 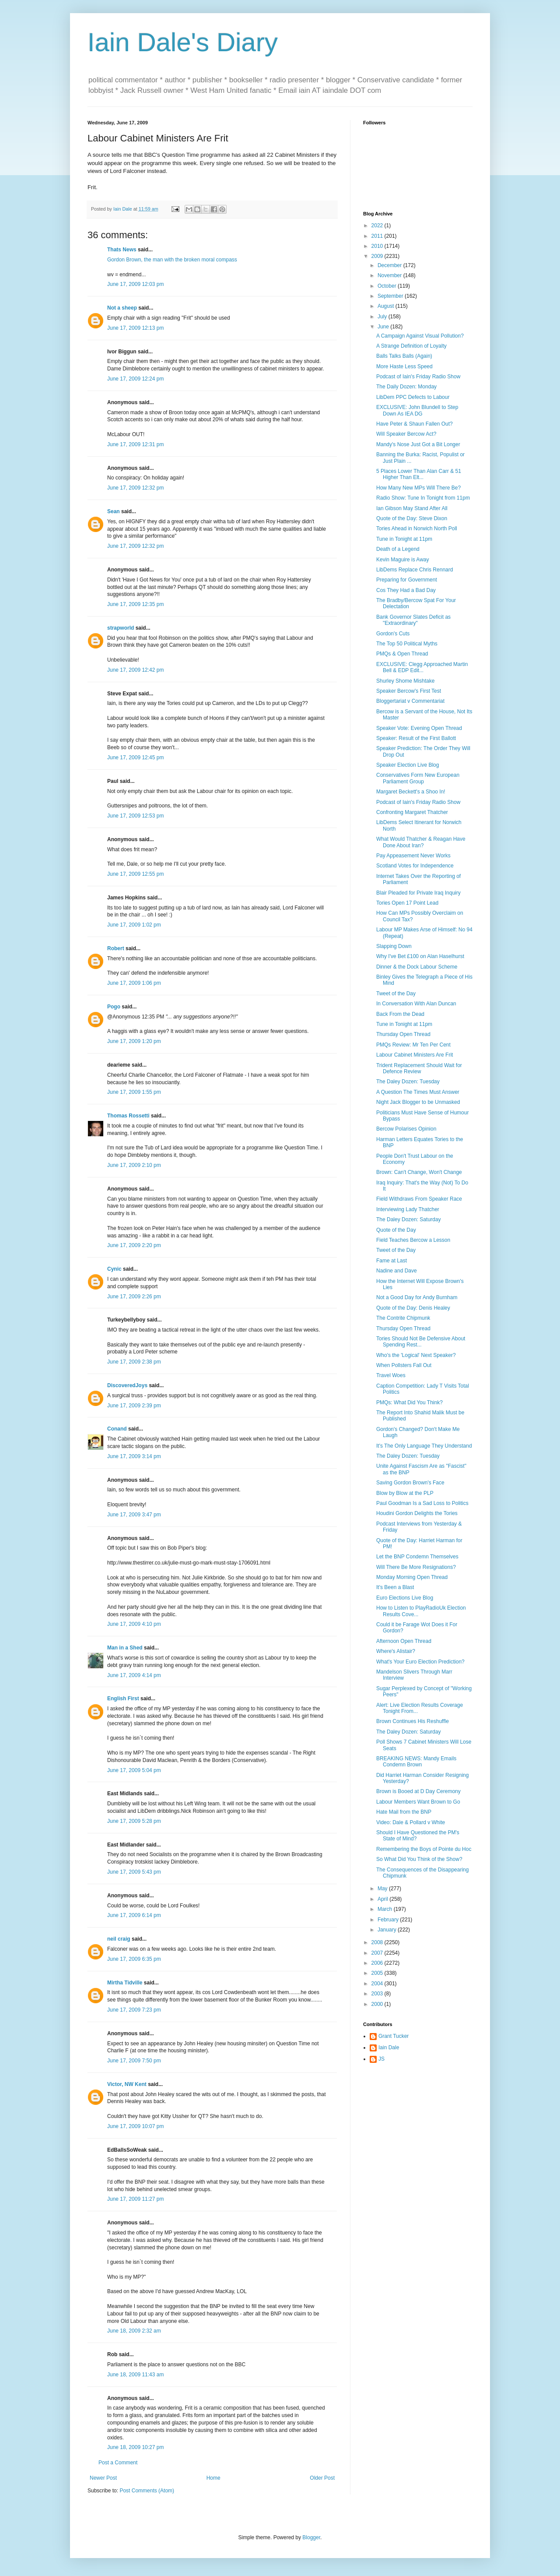 I want to click on Tories Should Not Be Defensive About Spending Rest..., so click(x=420, y=1342).